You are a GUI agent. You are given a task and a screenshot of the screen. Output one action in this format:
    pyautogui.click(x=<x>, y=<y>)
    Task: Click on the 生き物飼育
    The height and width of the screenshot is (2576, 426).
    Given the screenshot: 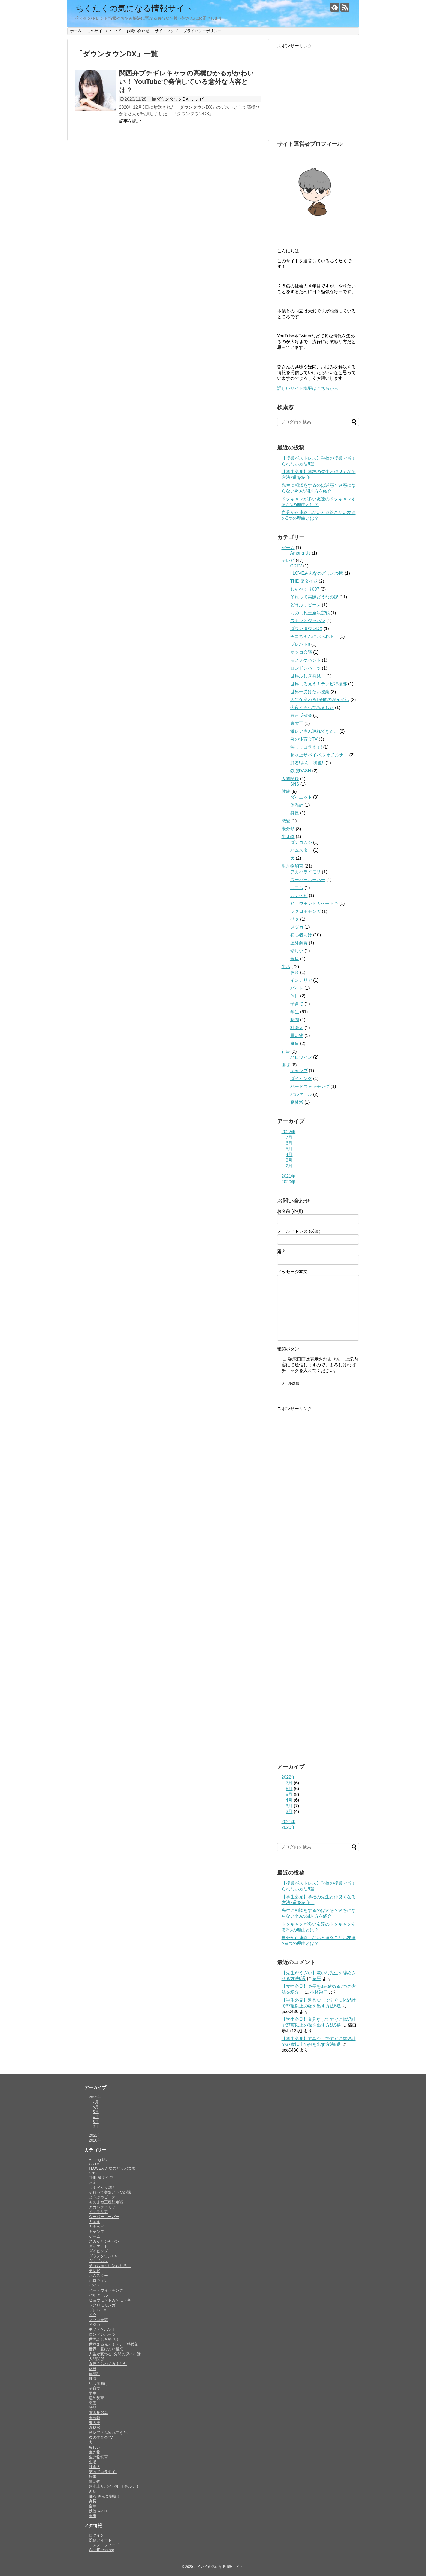 What is the action you would take?
    pyautogui.click(x=292, y=866)
    